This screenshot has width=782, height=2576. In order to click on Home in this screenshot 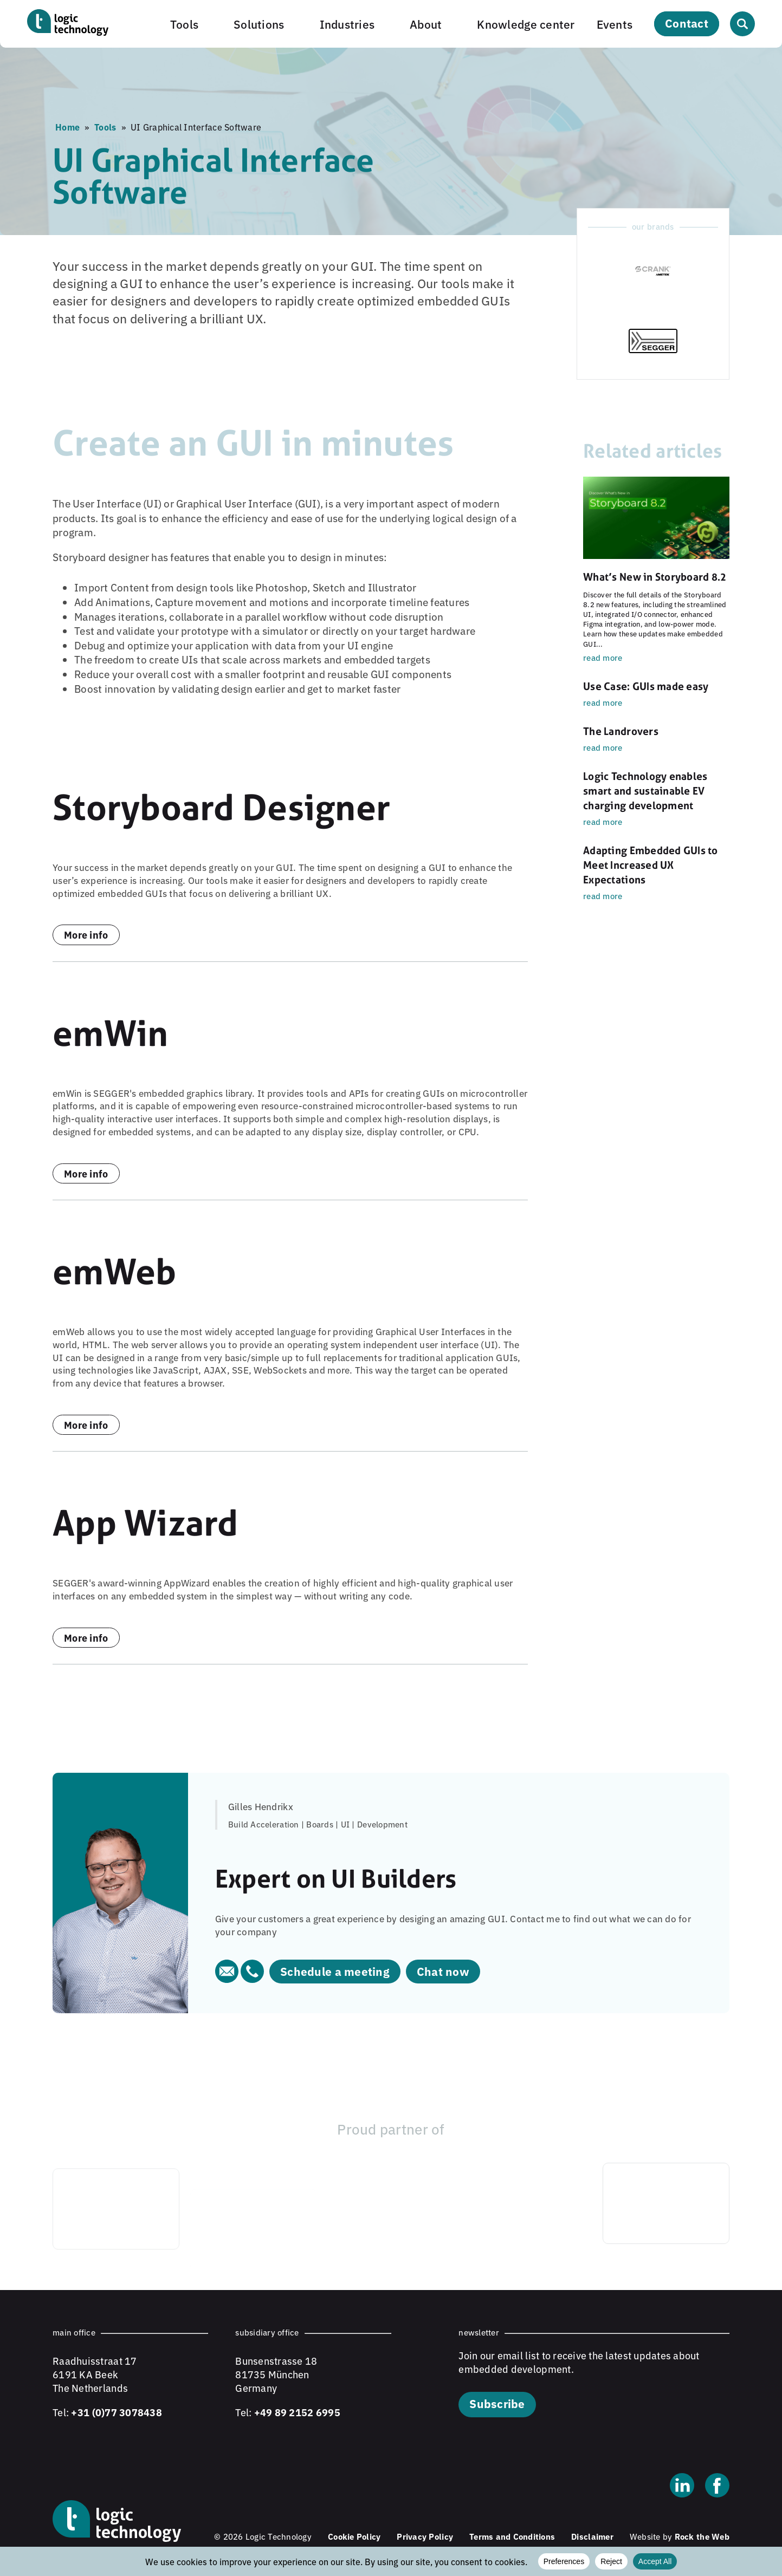, I will do `click(67, 127)`.